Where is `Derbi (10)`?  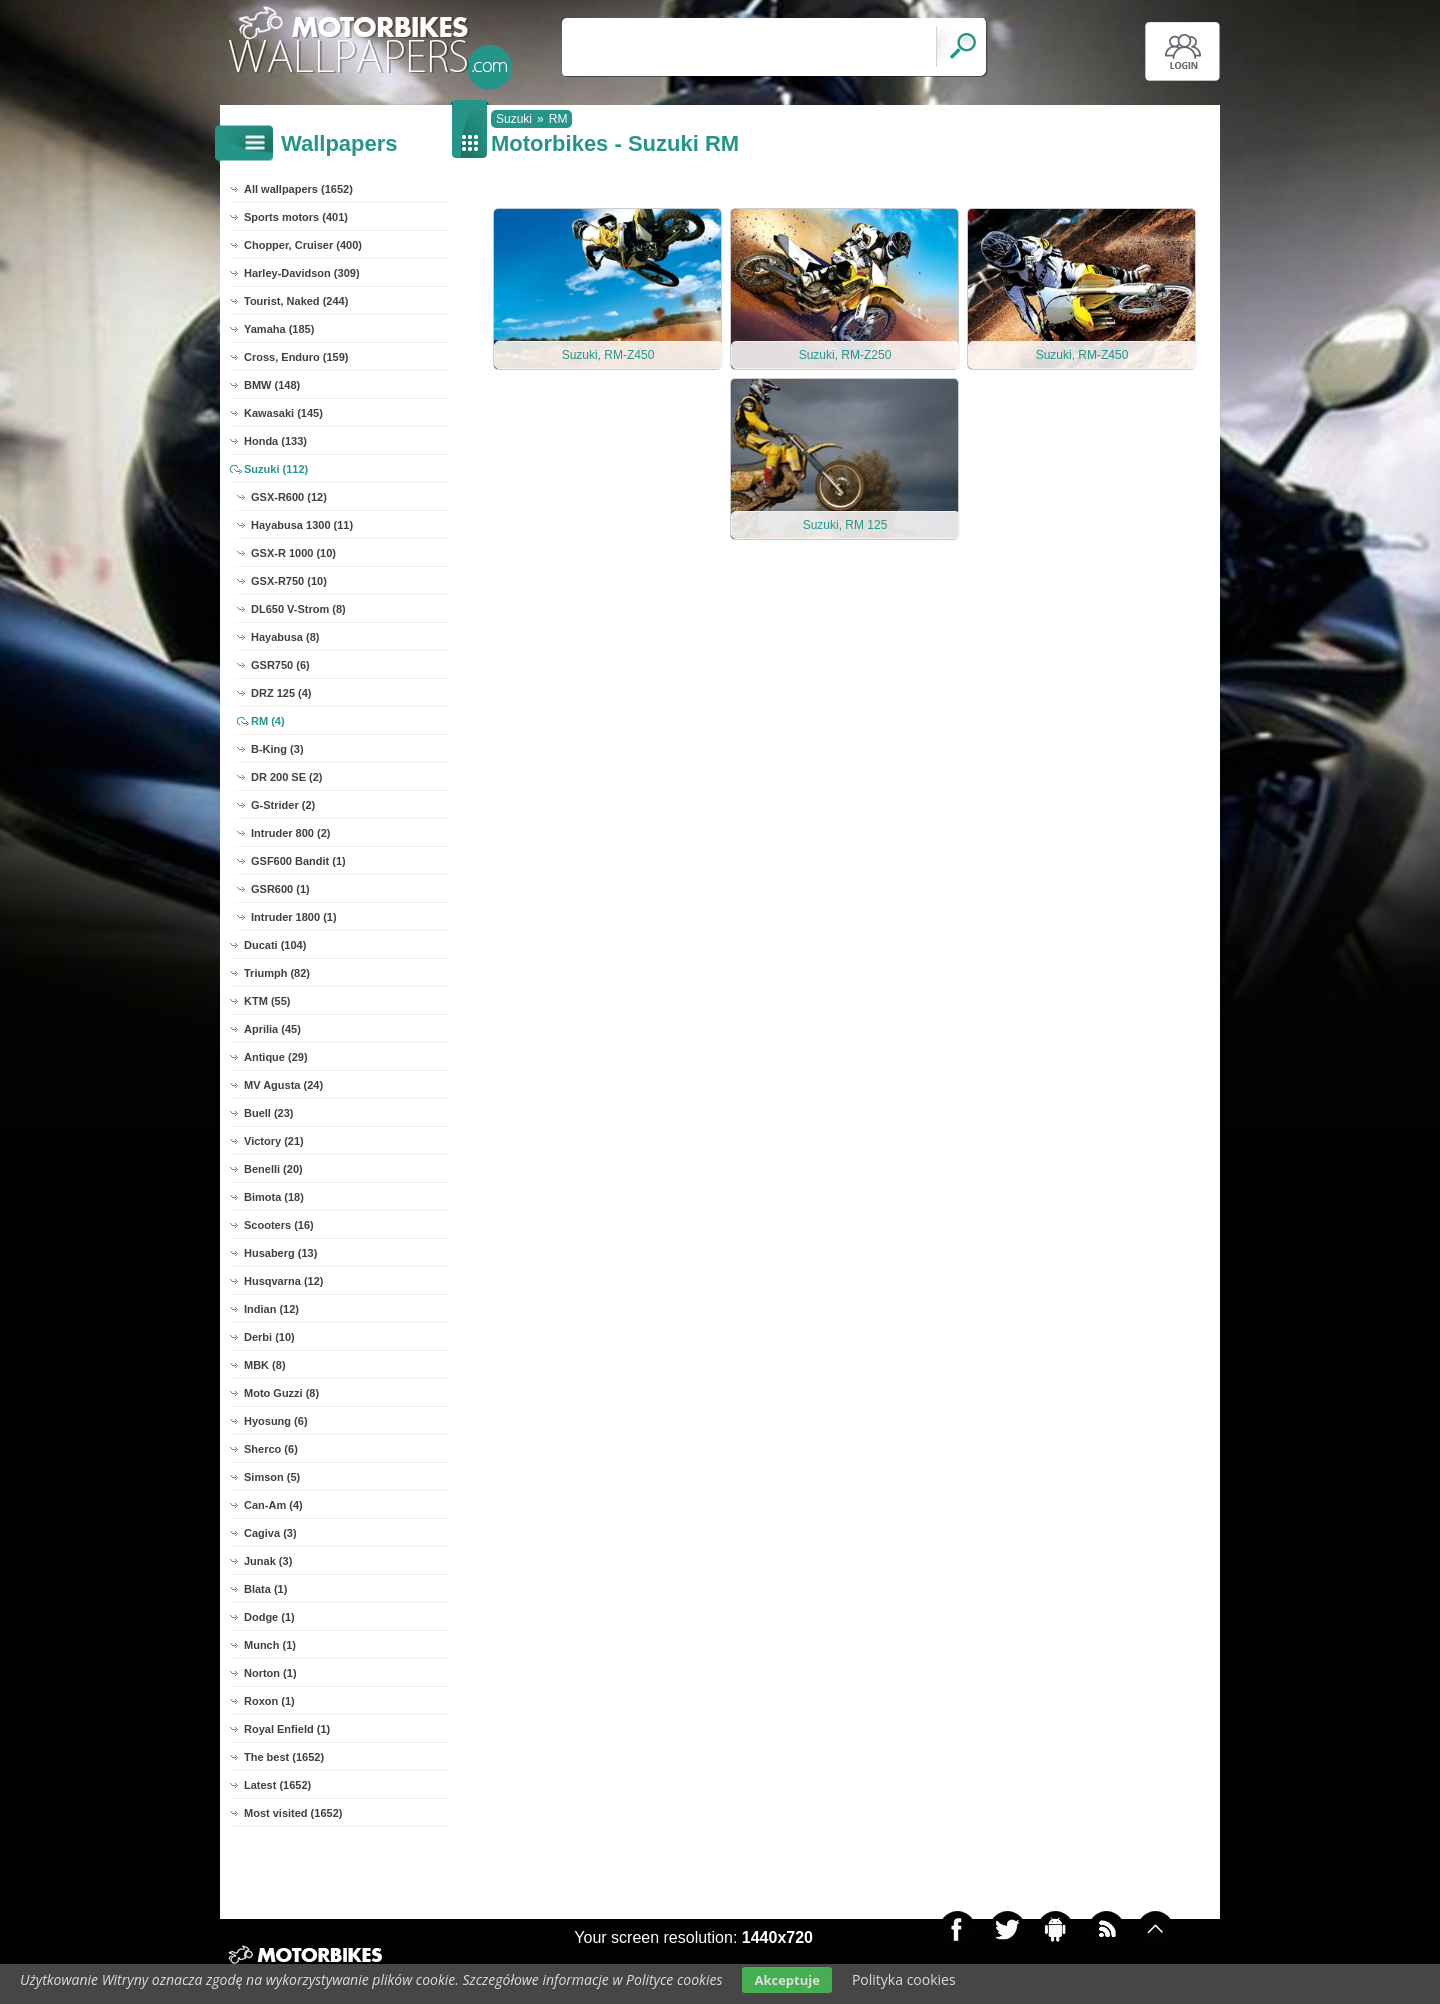 Derbi (10) is located at coordinates (269, 1337).